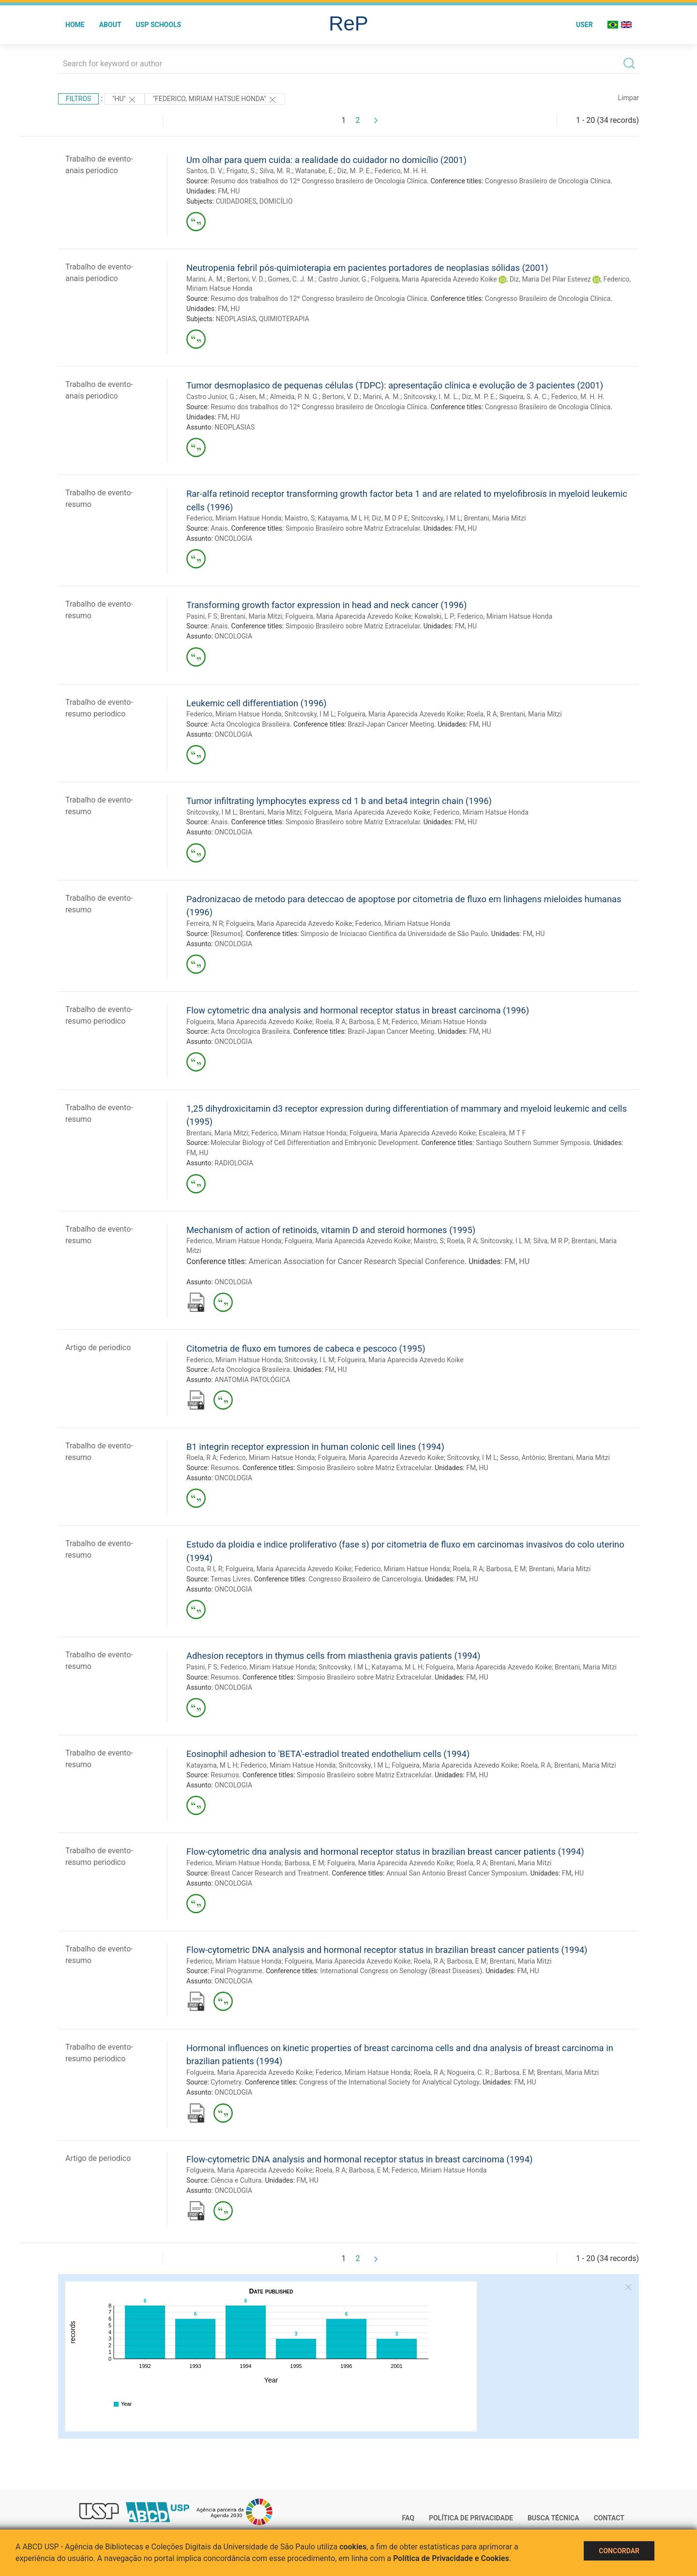  What do you see at coordinates (482, 714) in the screenshot?
I see `Roela, R A` at bounding box center [482, 714].